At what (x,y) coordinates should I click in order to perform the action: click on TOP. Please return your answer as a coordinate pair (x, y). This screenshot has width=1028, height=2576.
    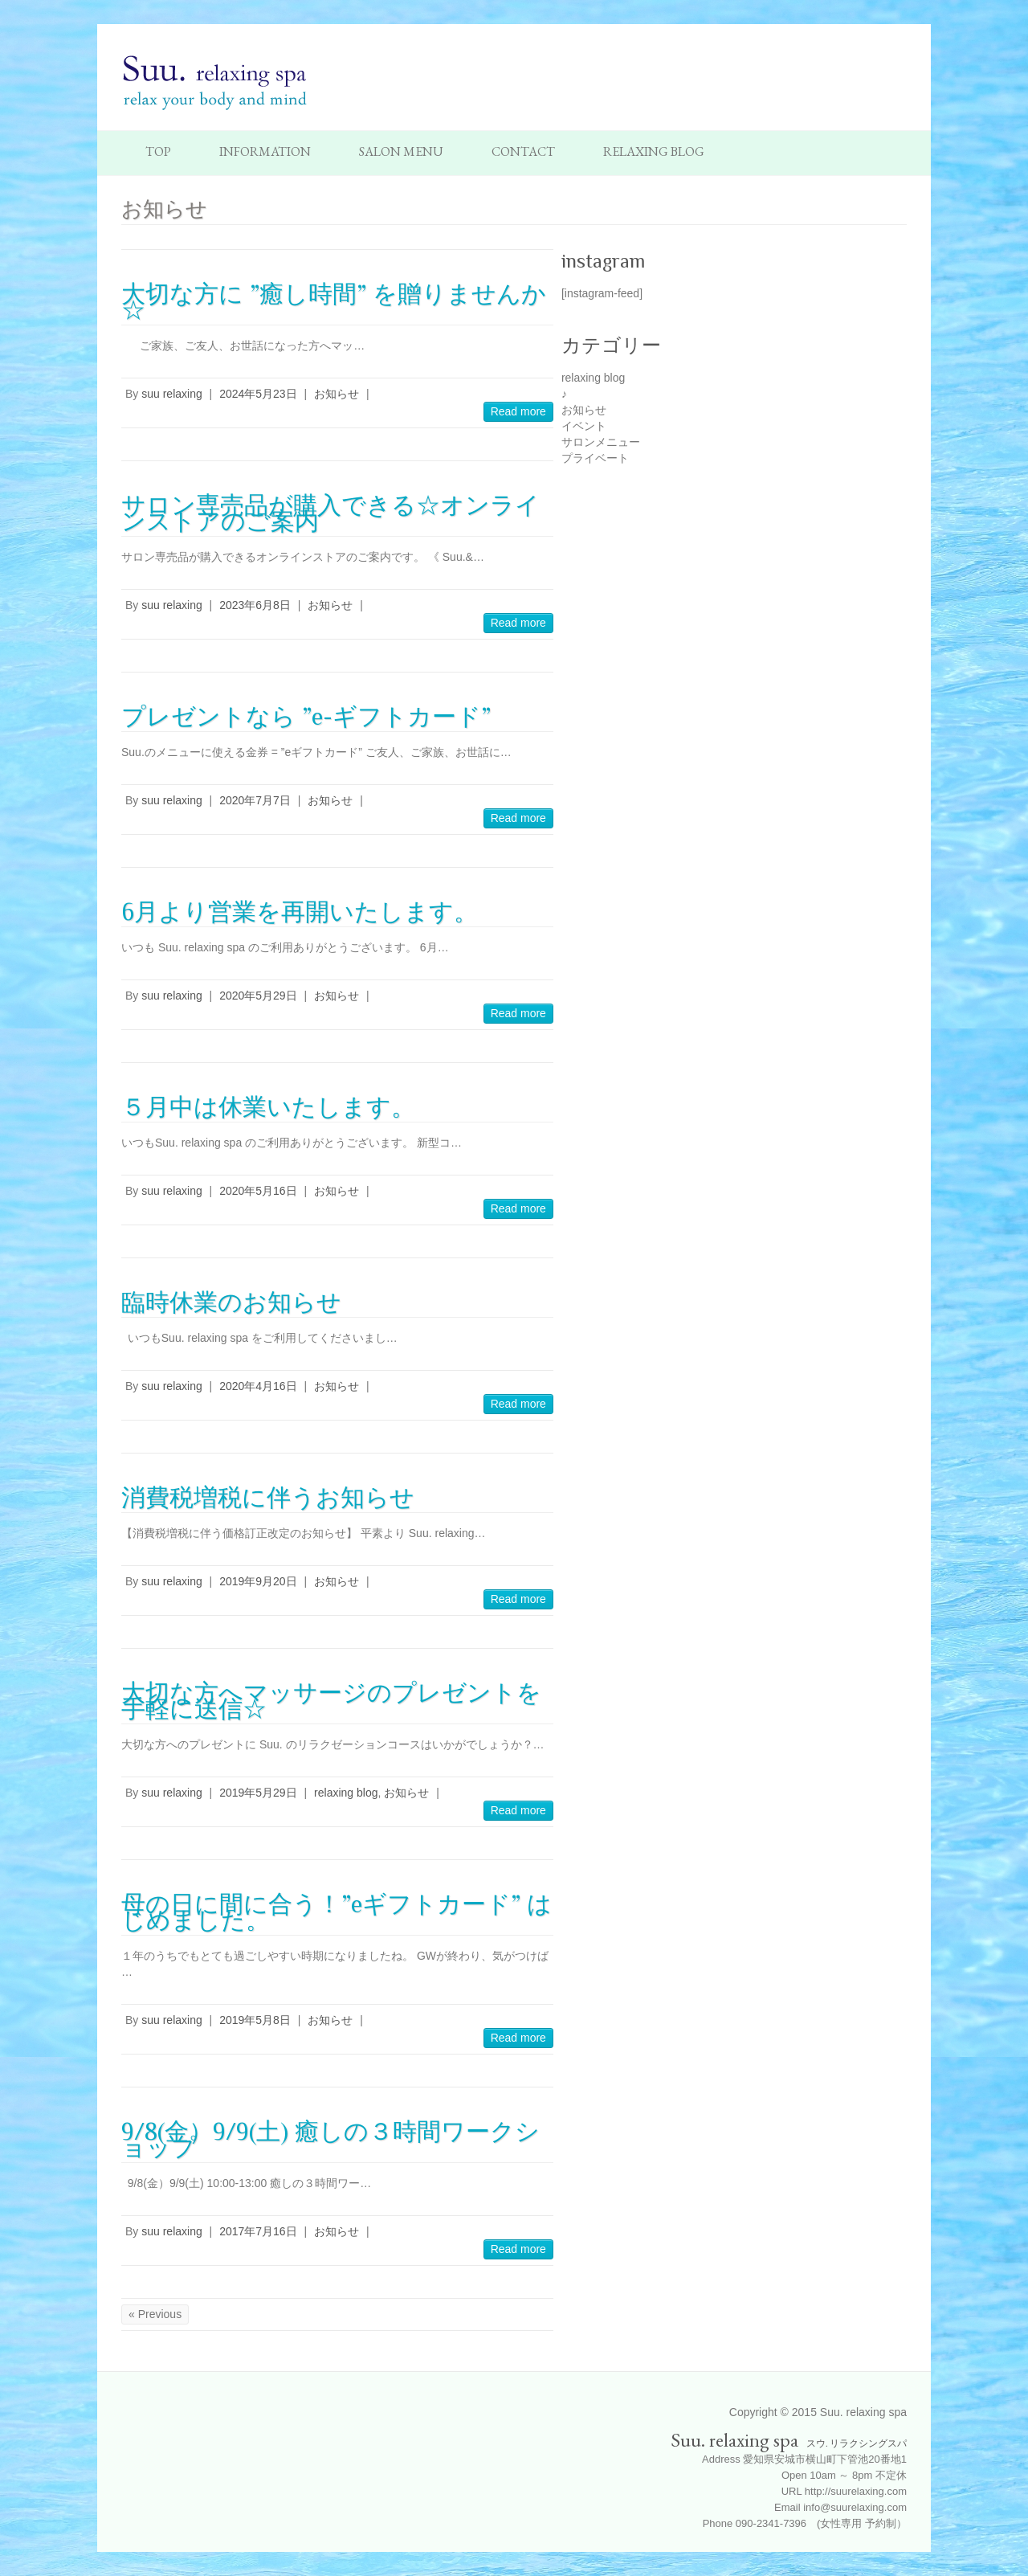
    Looking at the image, I should click on (158, 151).